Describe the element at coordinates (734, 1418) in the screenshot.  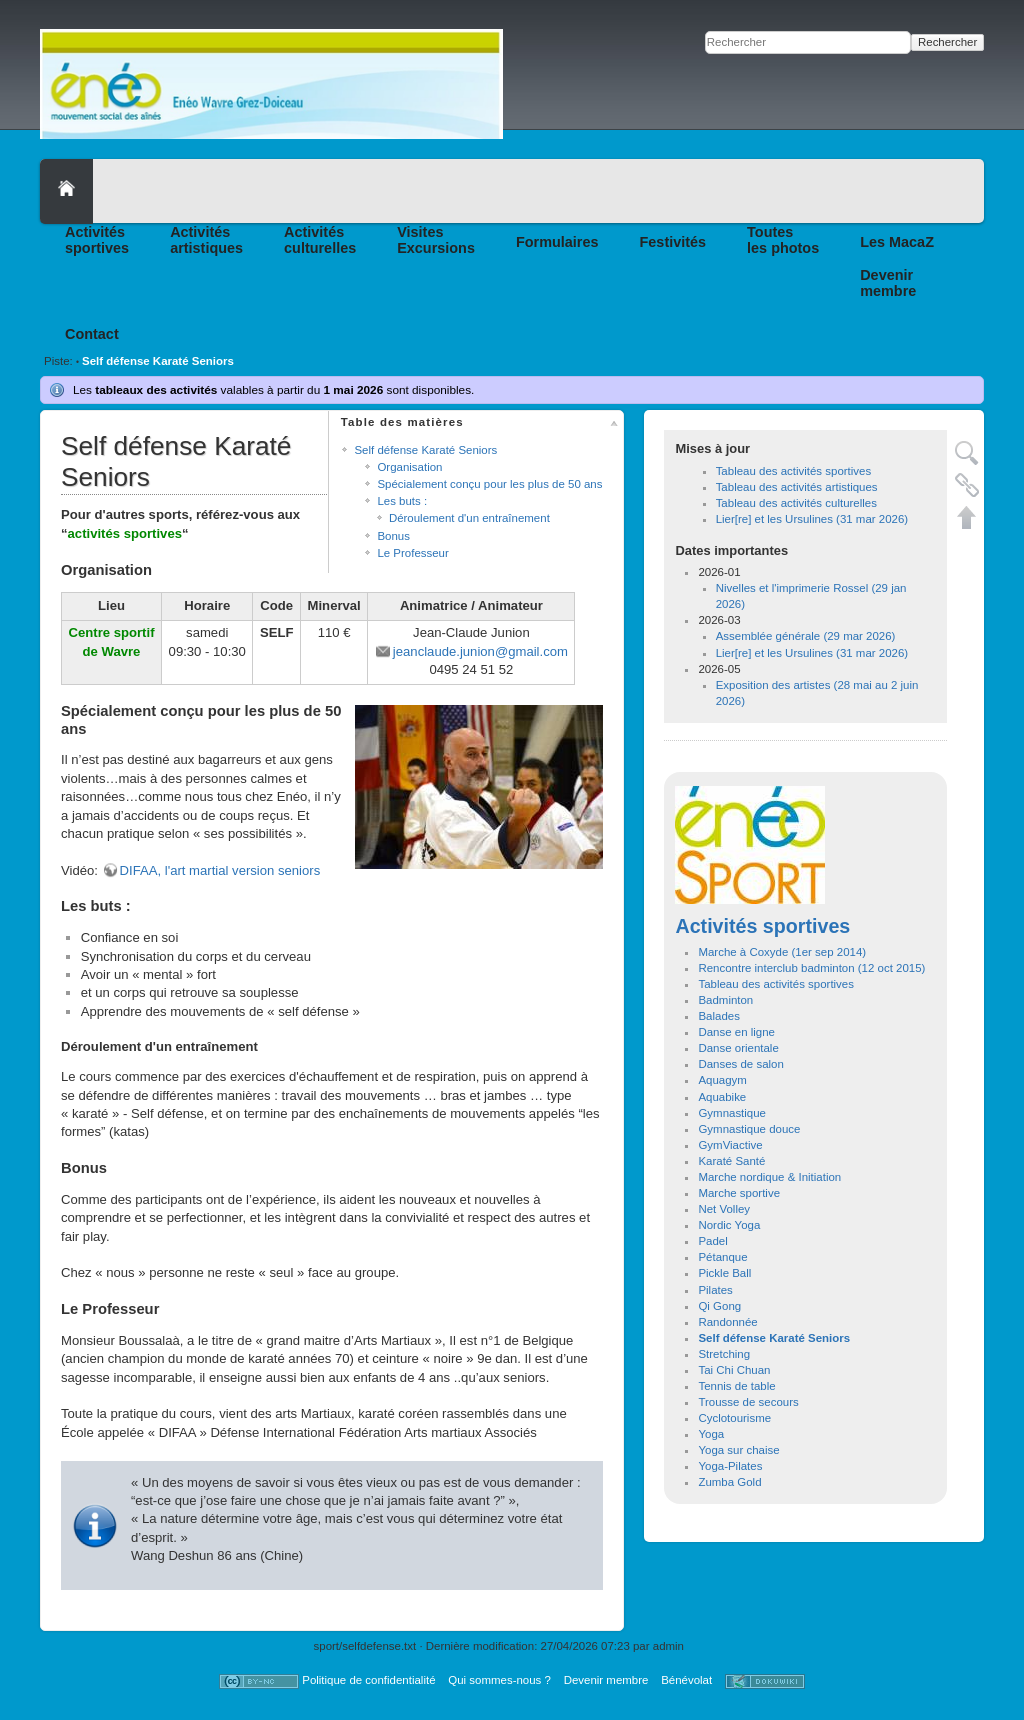
I see `Cyclotourisme` at that location.